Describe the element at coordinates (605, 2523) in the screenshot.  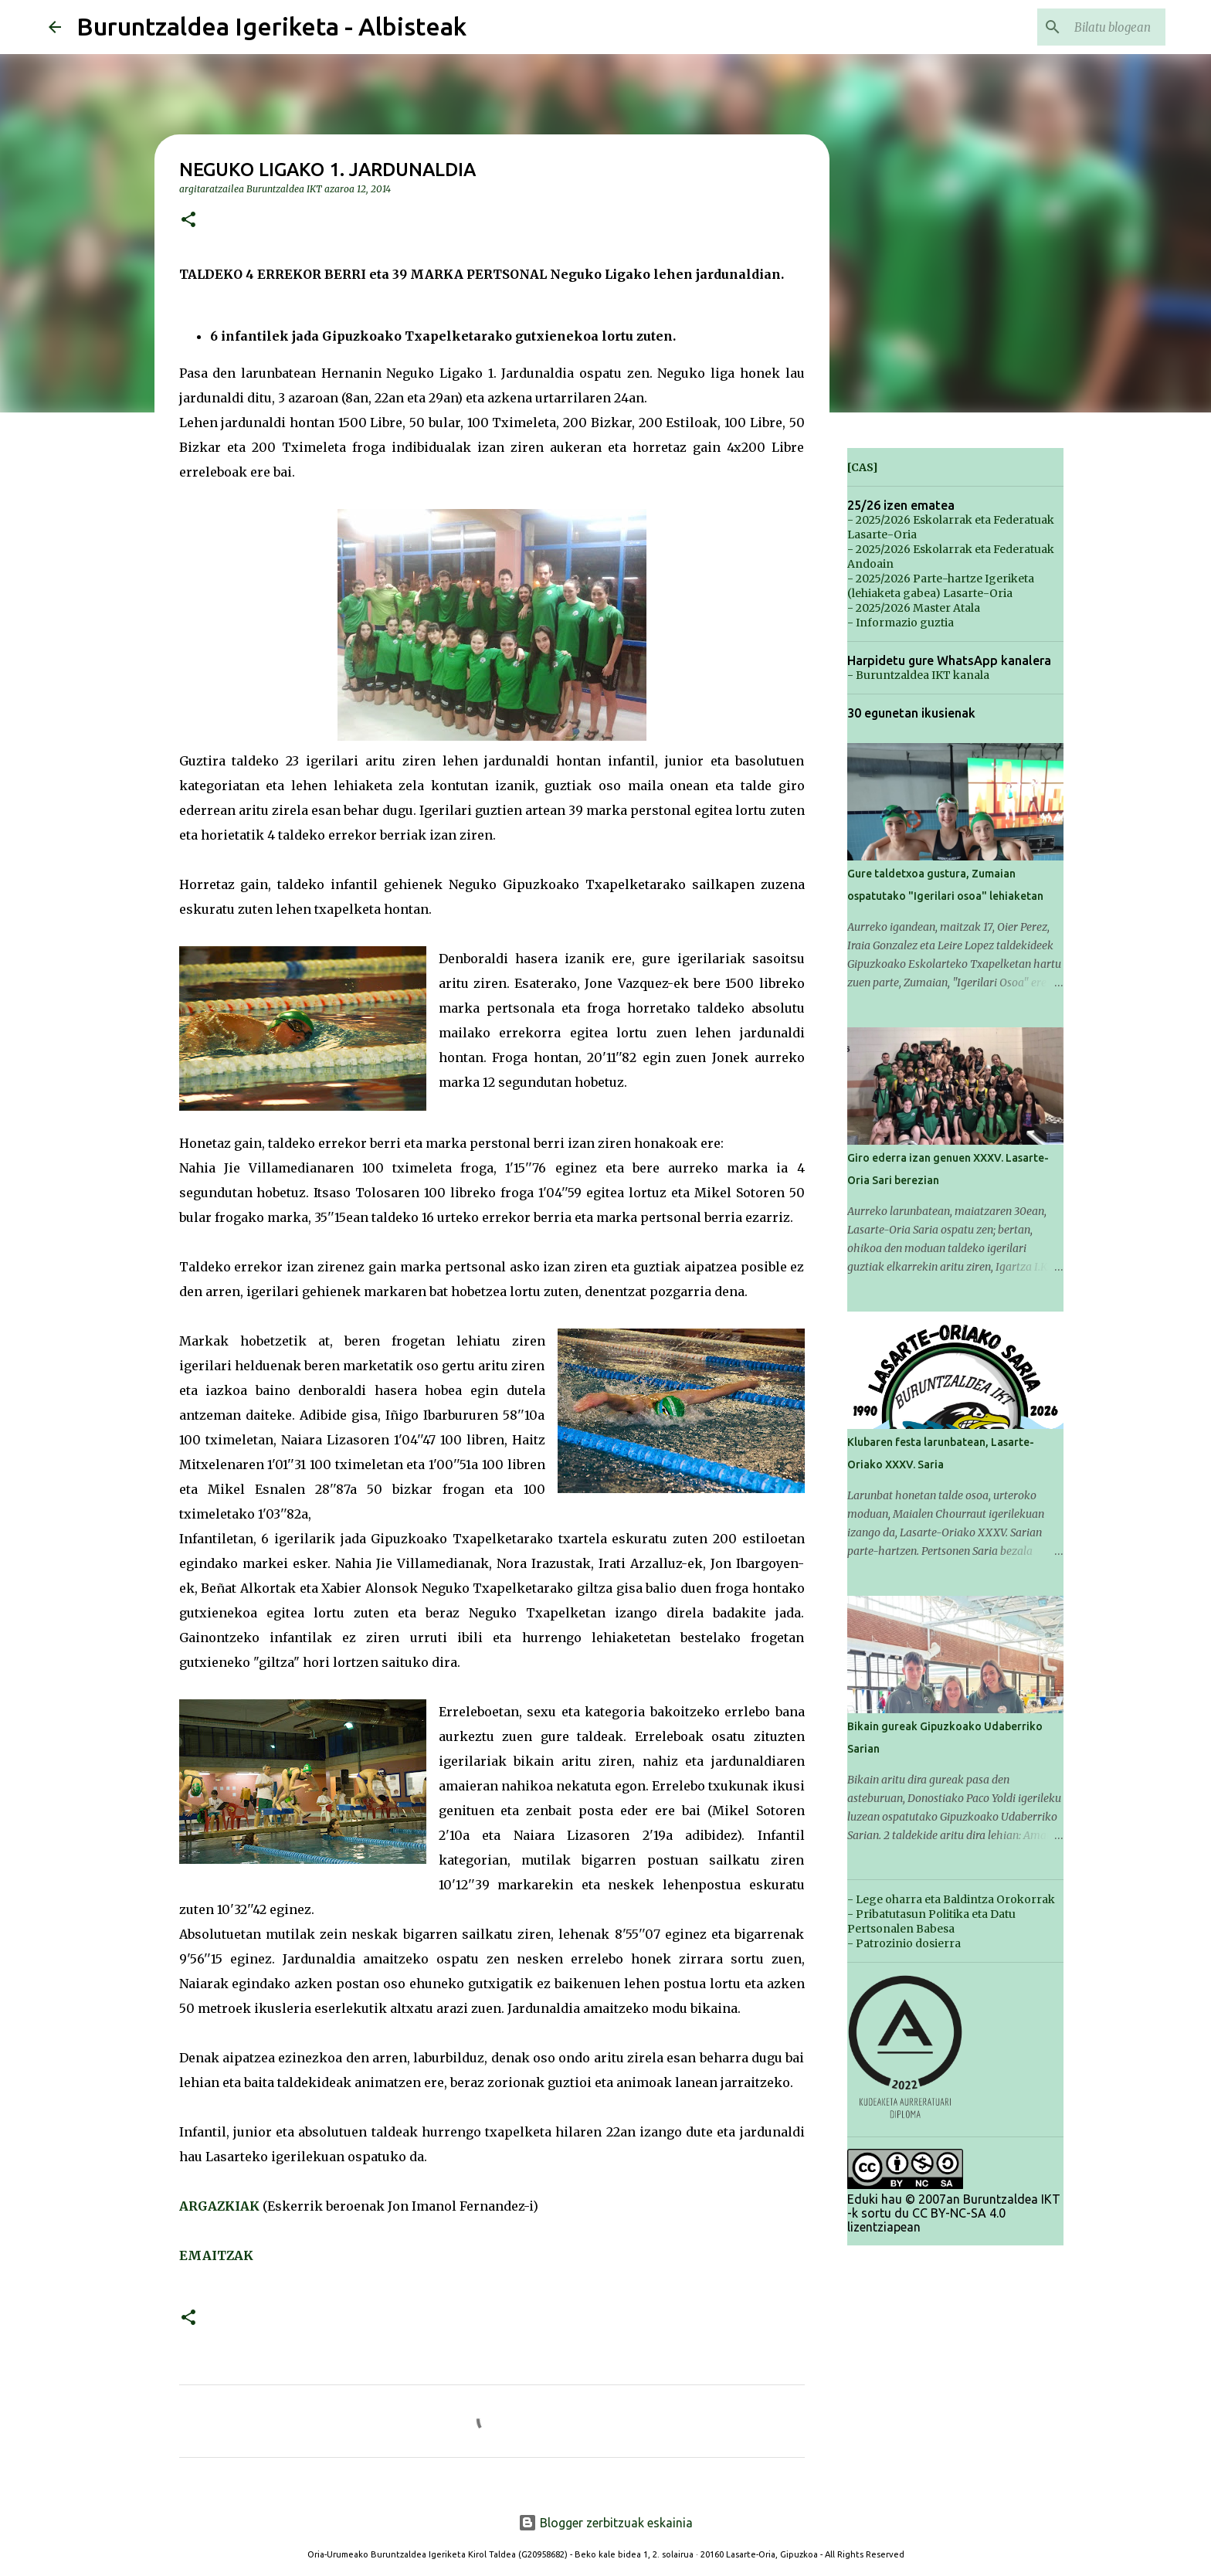
I see `Blogger zerbitzuak eskainia` at that location.